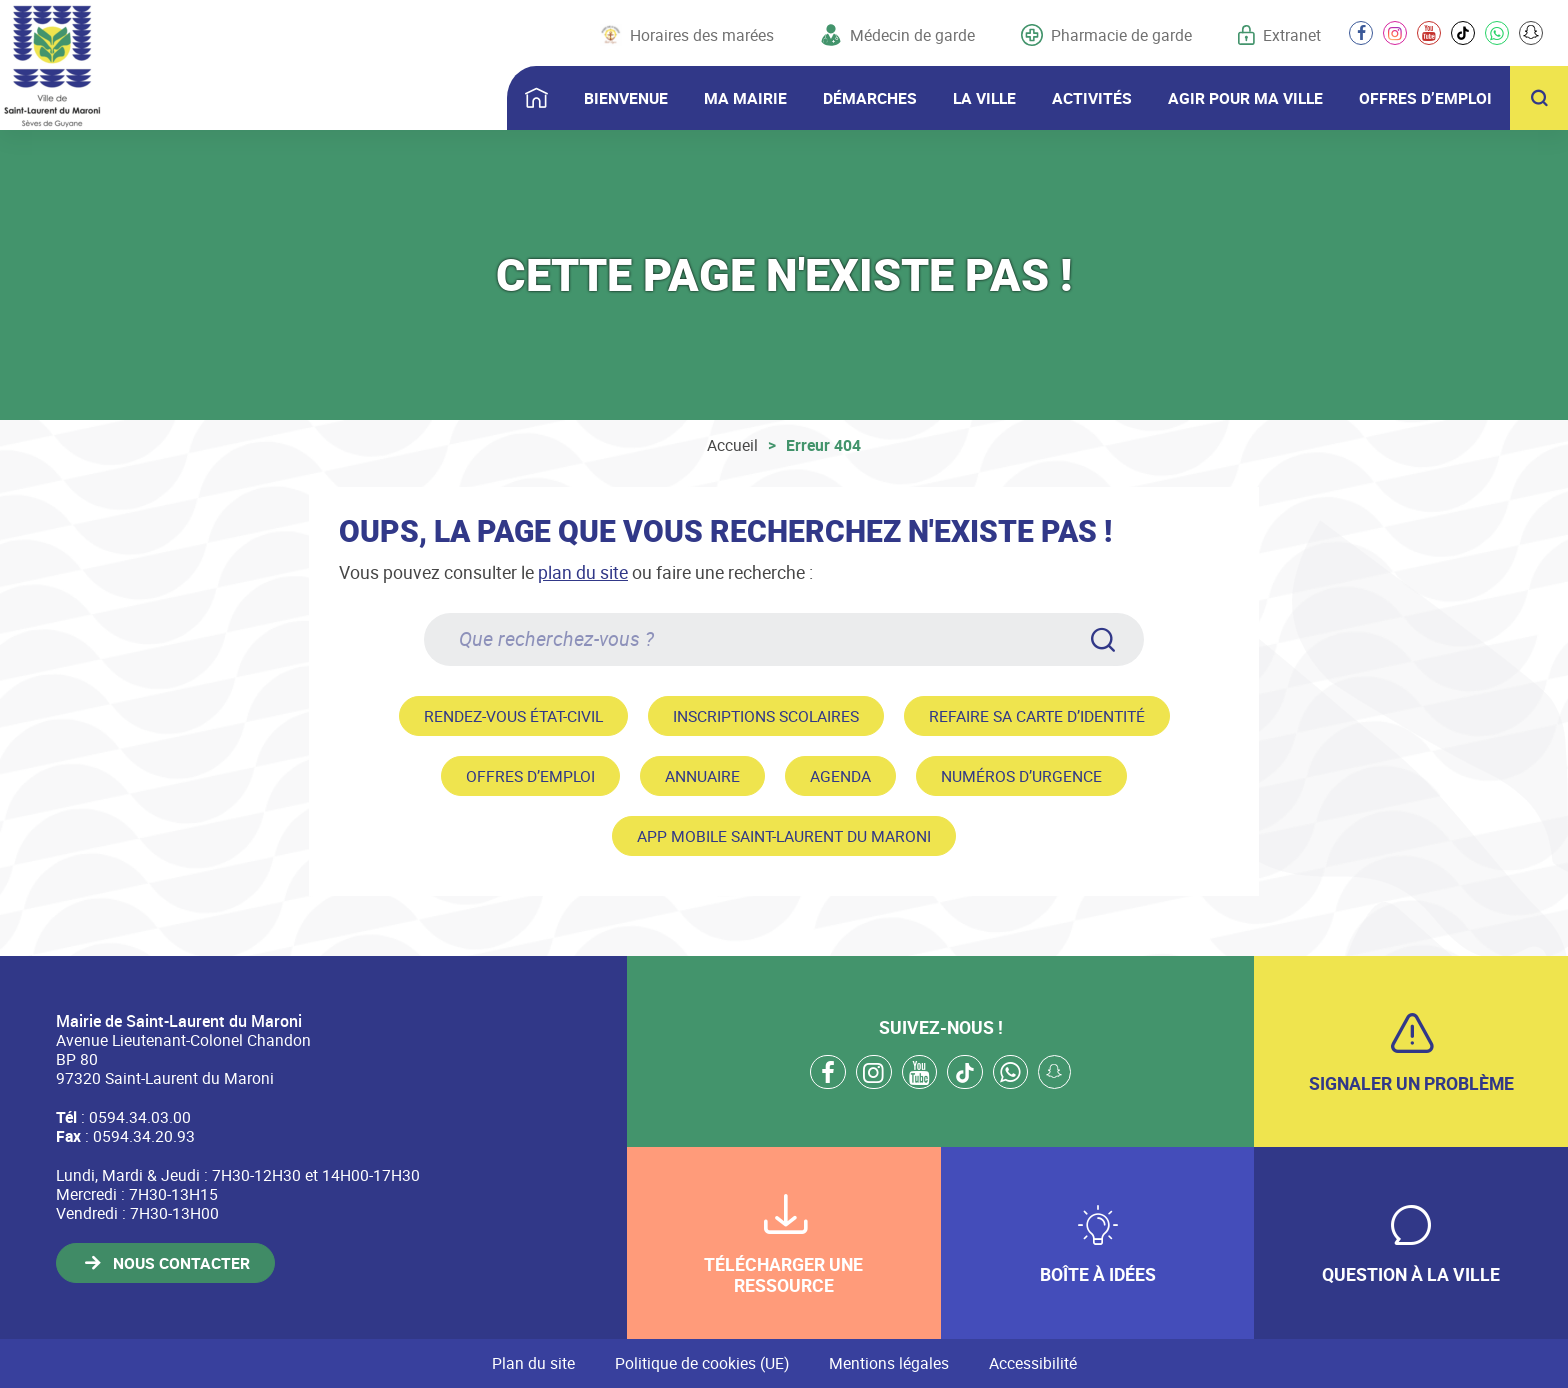 This screenshot has width=1568, height=1388. I want to click on plan du site, so click(583, 572).